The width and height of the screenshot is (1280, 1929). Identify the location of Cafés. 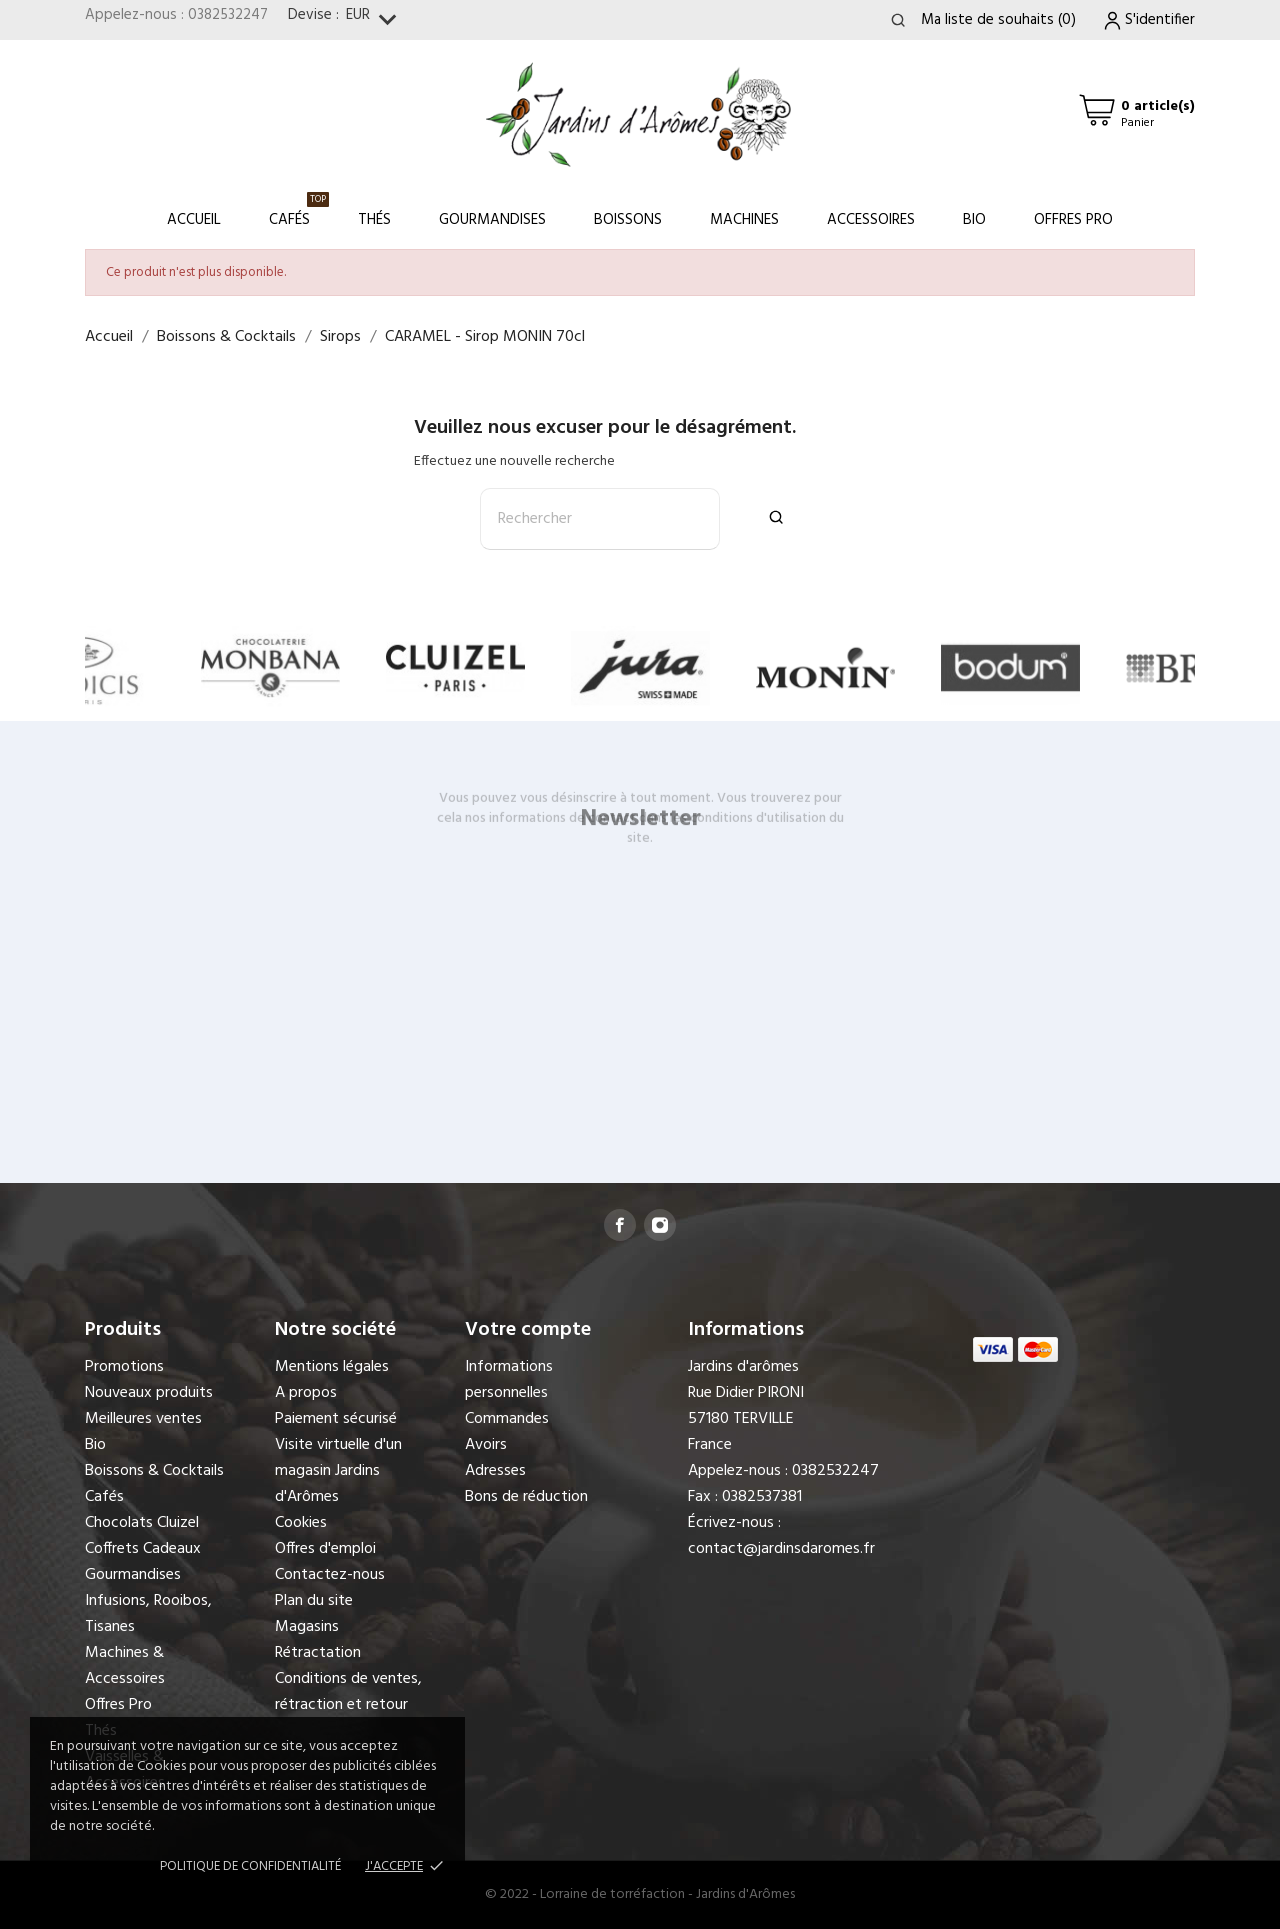
(299, 211).